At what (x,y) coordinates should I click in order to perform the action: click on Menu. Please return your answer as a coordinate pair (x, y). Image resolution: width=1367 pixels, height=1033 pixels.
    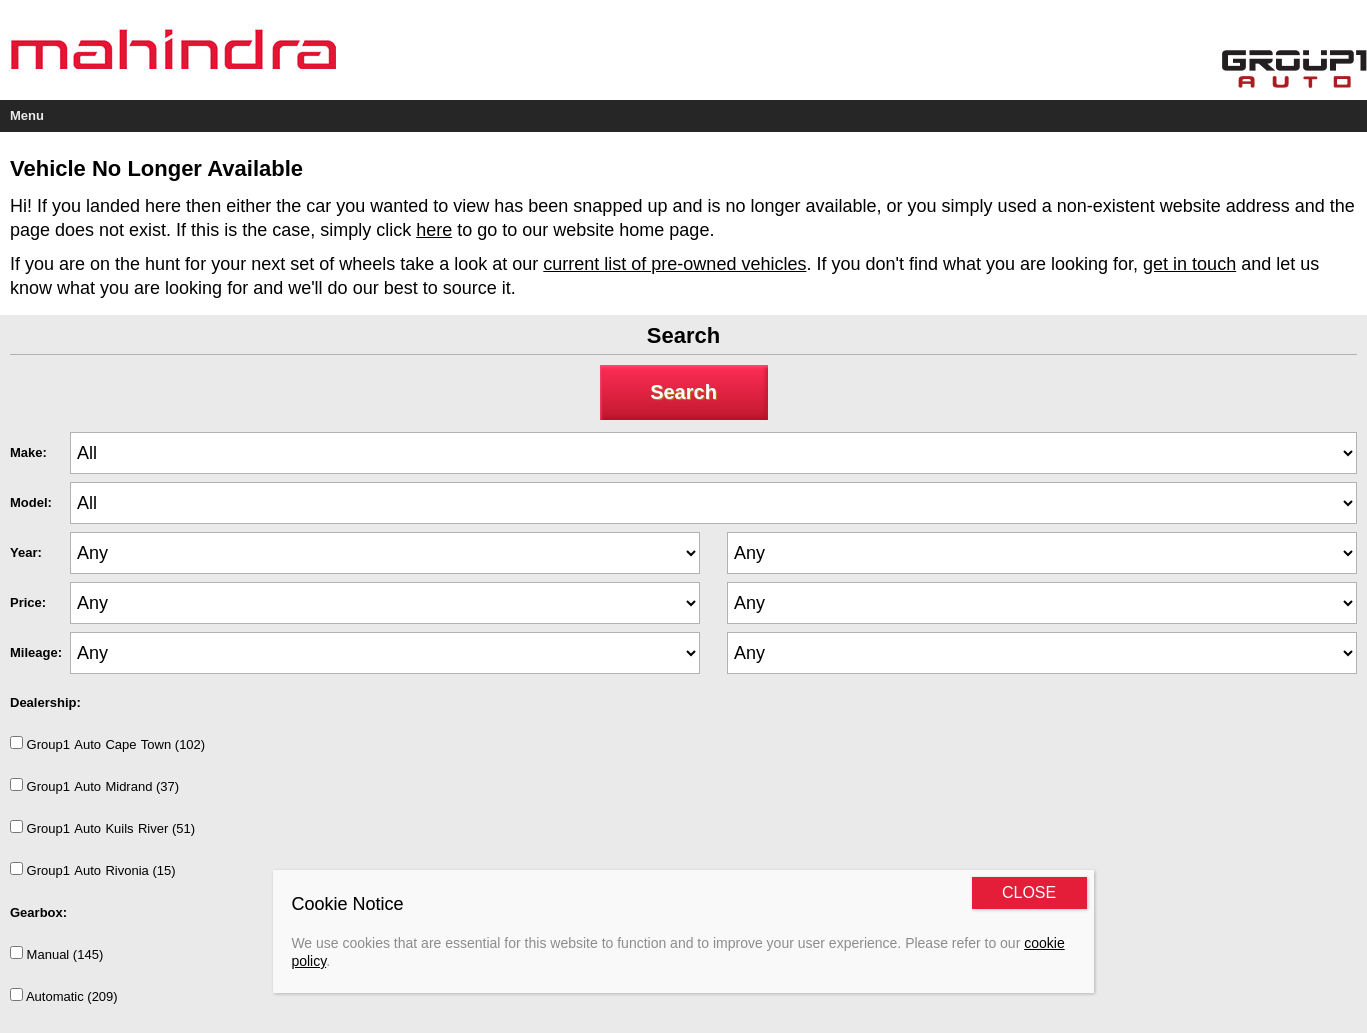
    Looking at the image, I should click on (27, 115).